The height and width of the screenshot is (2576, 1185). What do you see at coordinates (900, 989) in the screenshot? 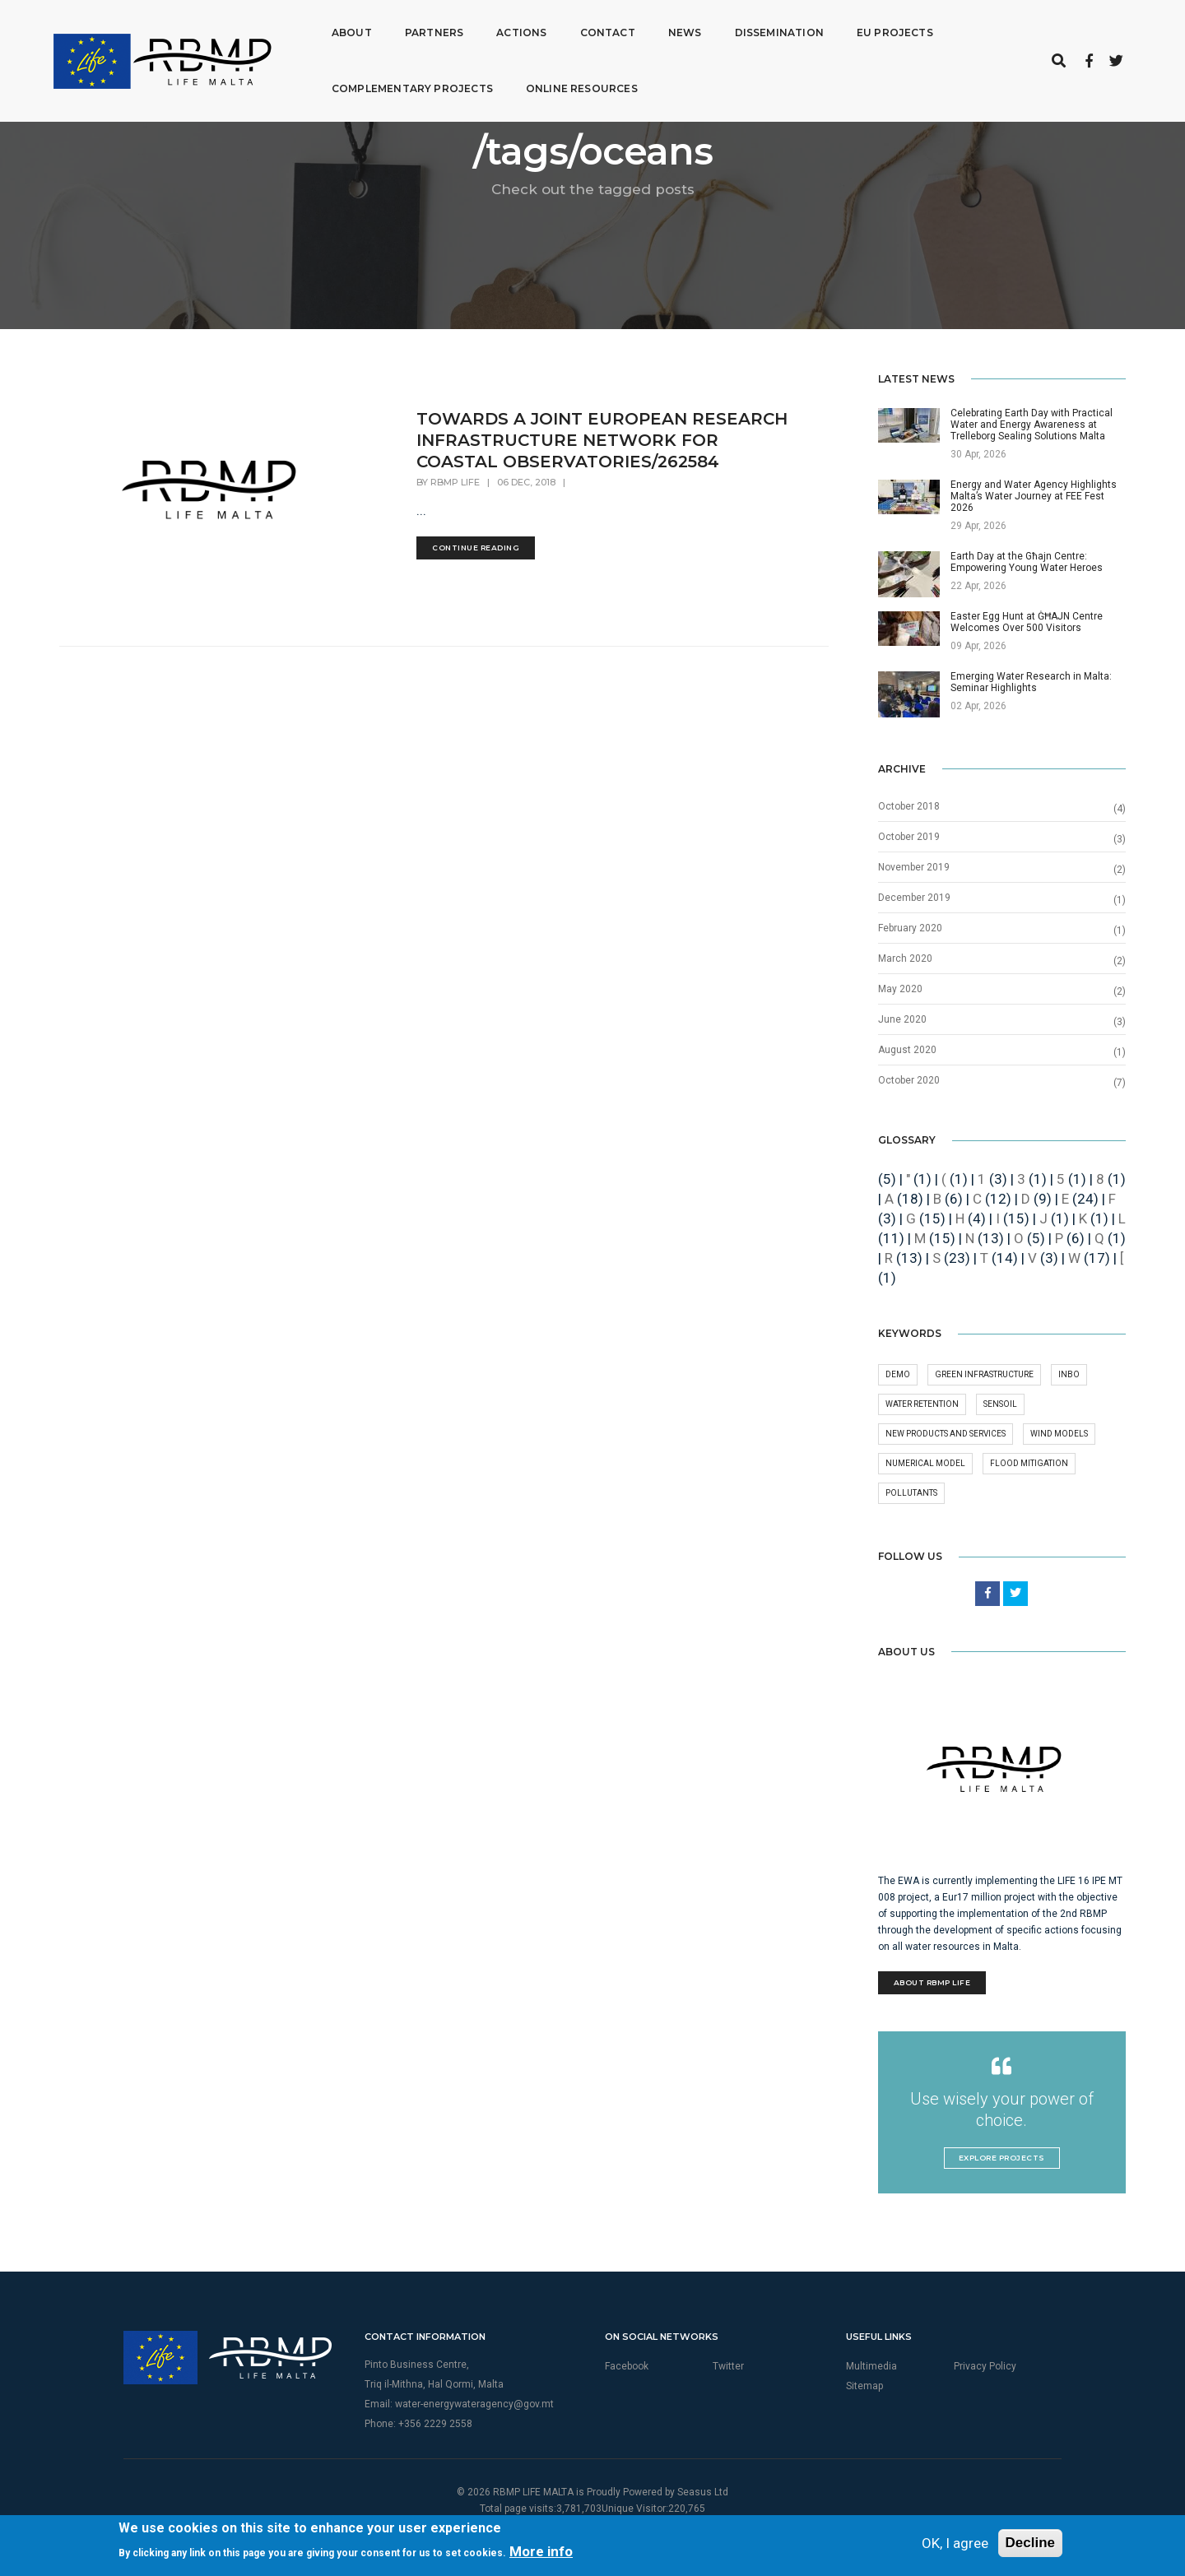
I see `May 2020` at bounding box center [900, 989].